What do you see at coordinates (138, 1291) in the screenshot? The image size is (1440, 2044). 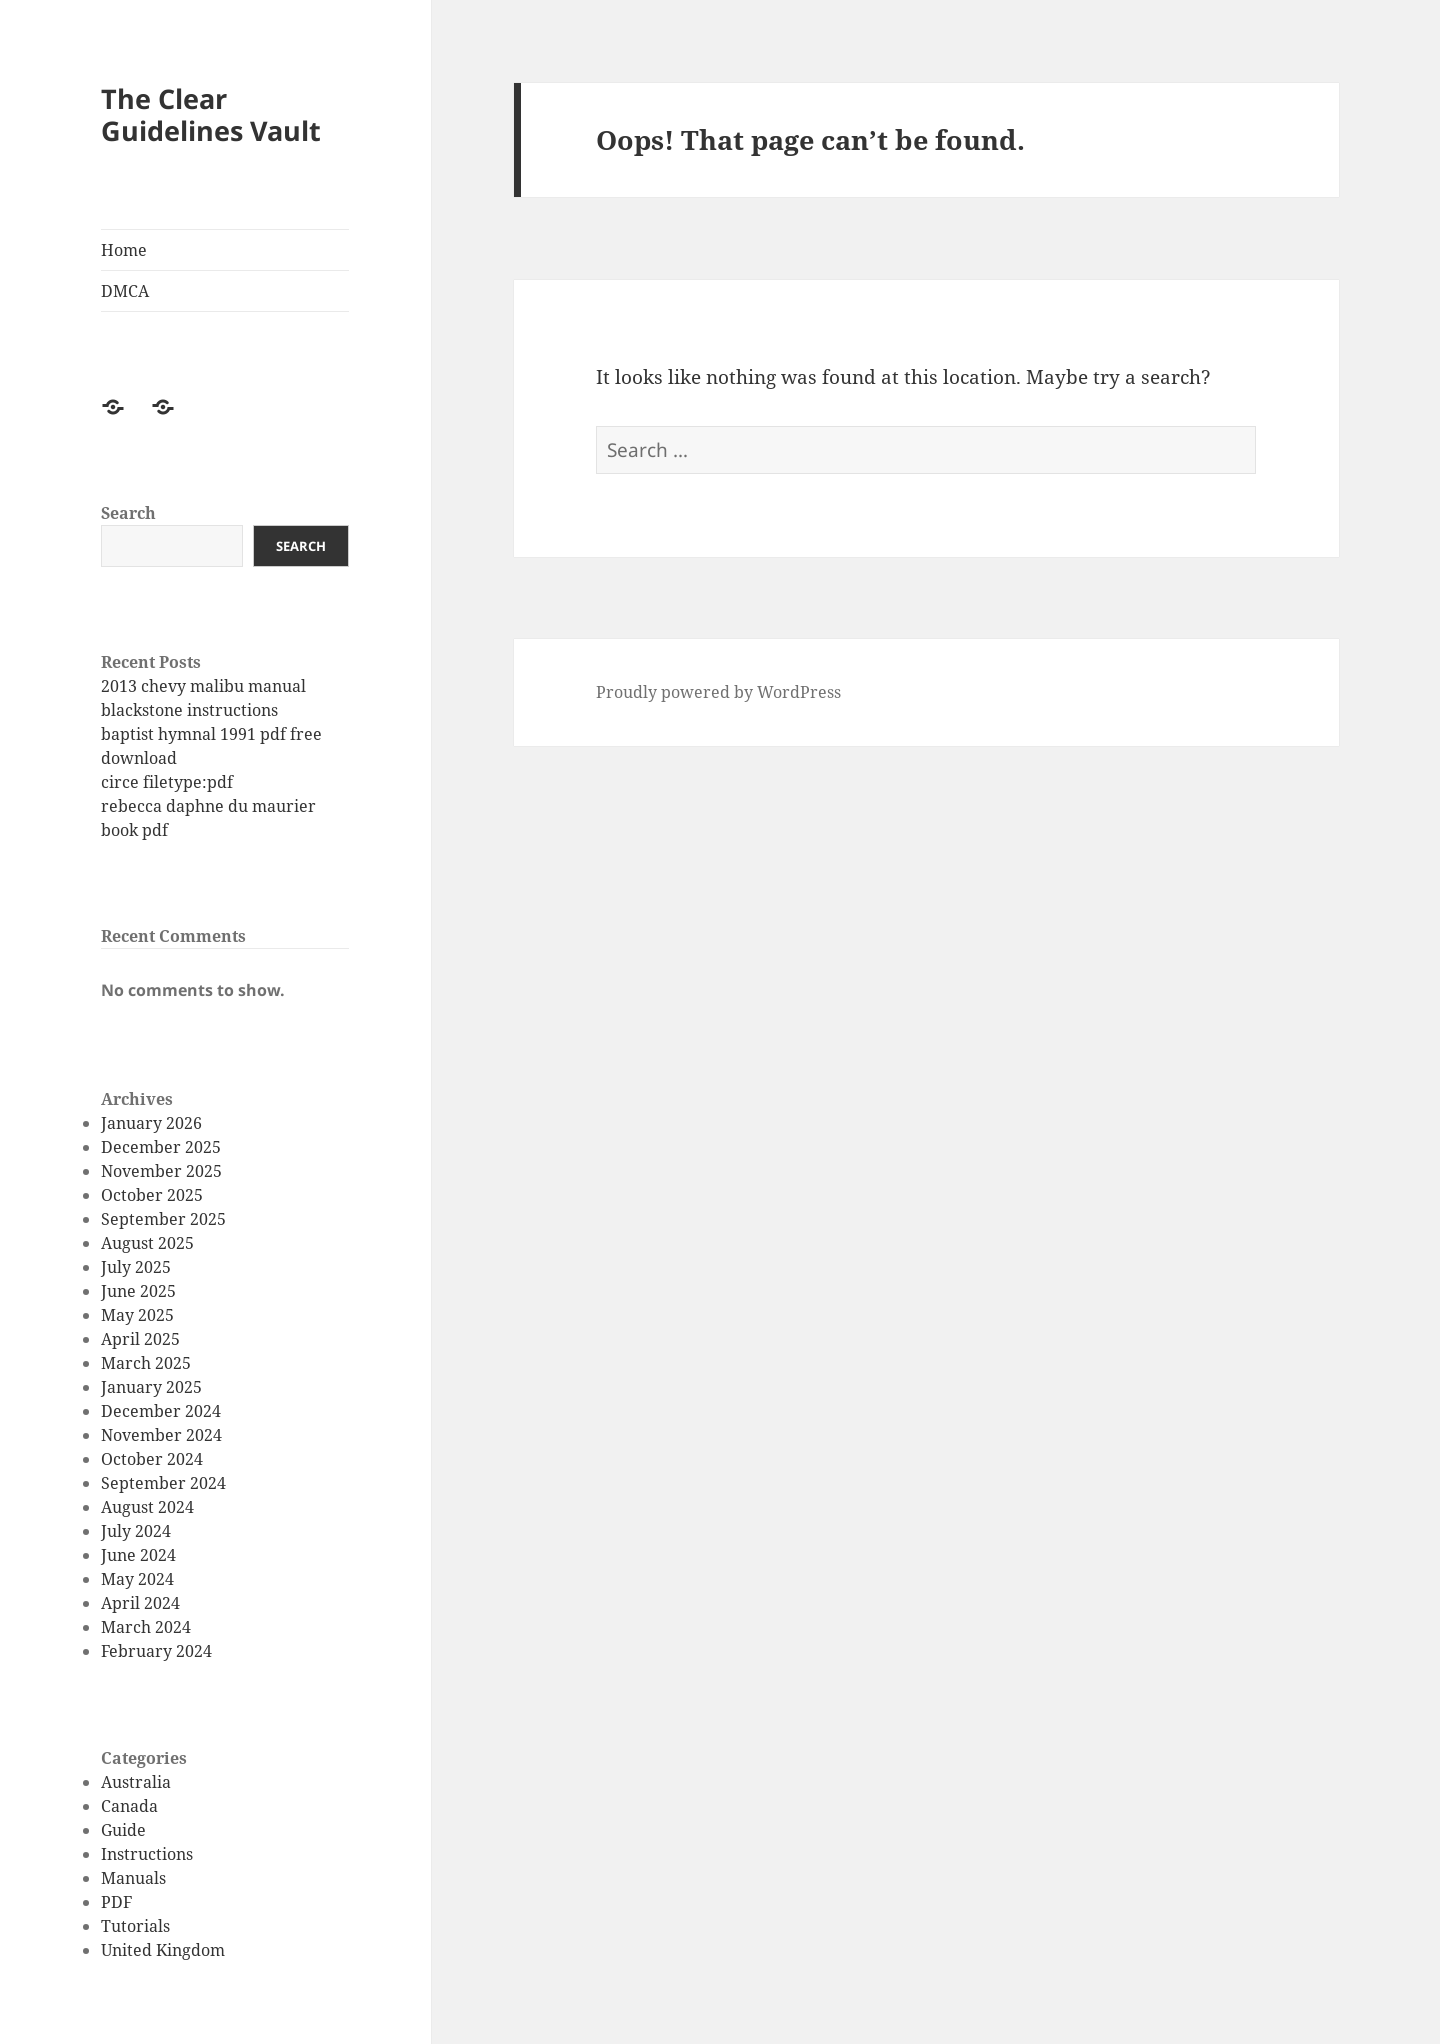 I see `June 2025` at bounding box center [138, 1291].